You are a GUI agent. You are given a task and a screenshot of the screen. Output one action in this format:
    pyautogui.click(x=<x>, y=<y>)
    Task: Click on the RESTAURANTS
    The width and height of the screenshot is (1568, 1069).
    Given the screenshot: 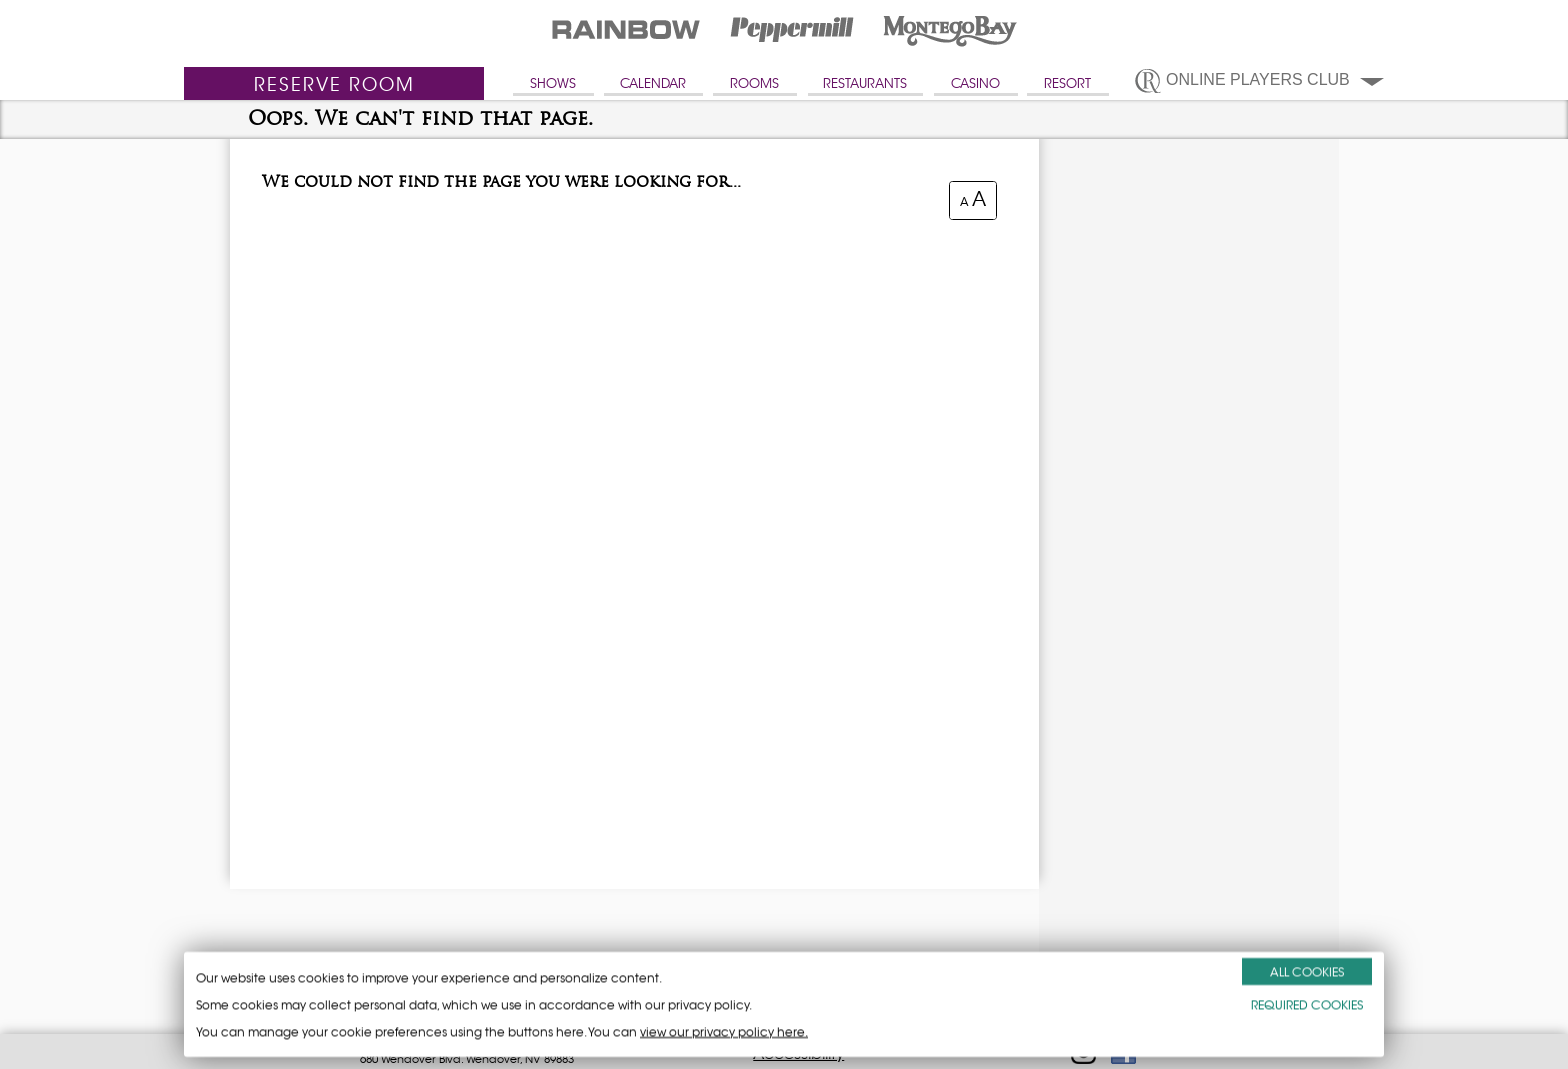 What is the action you would take?
    pyautogui.click(x=865, y=83)
    